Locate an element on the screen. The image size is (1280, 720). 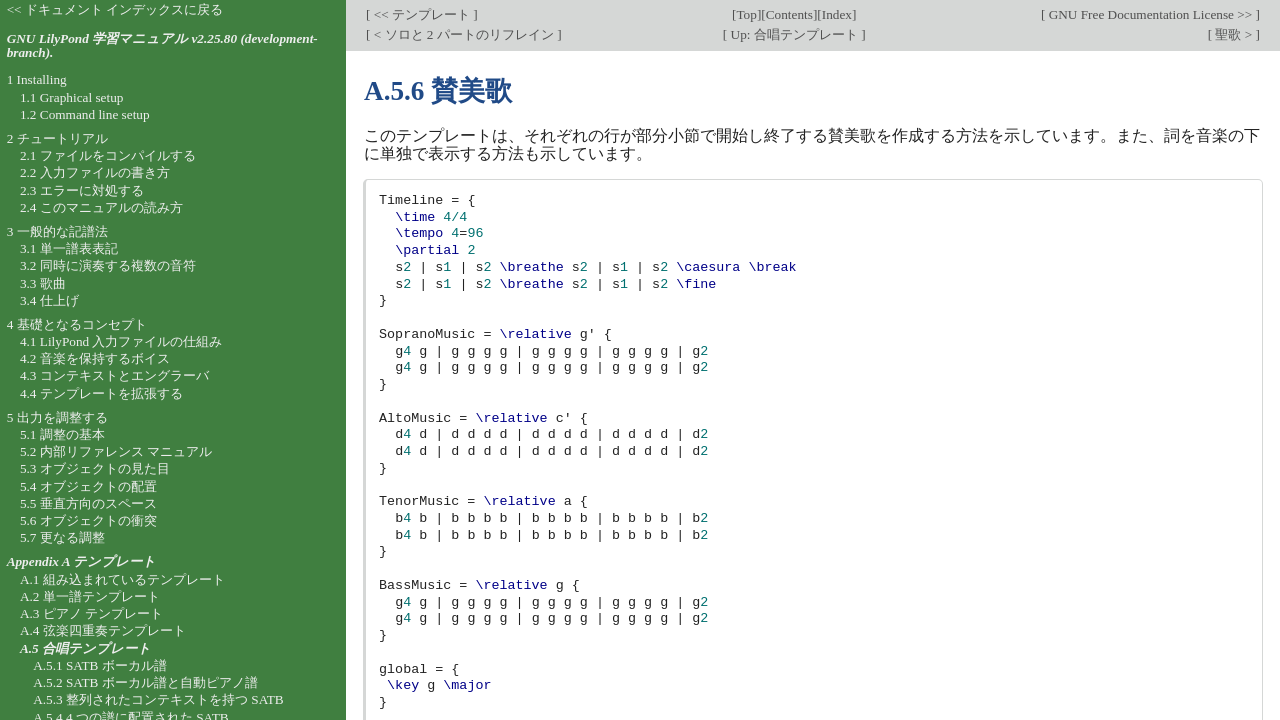
A.5.2 SATB ボーカル譜と自動ピアノ譜 is located at coordinates (145, 682).